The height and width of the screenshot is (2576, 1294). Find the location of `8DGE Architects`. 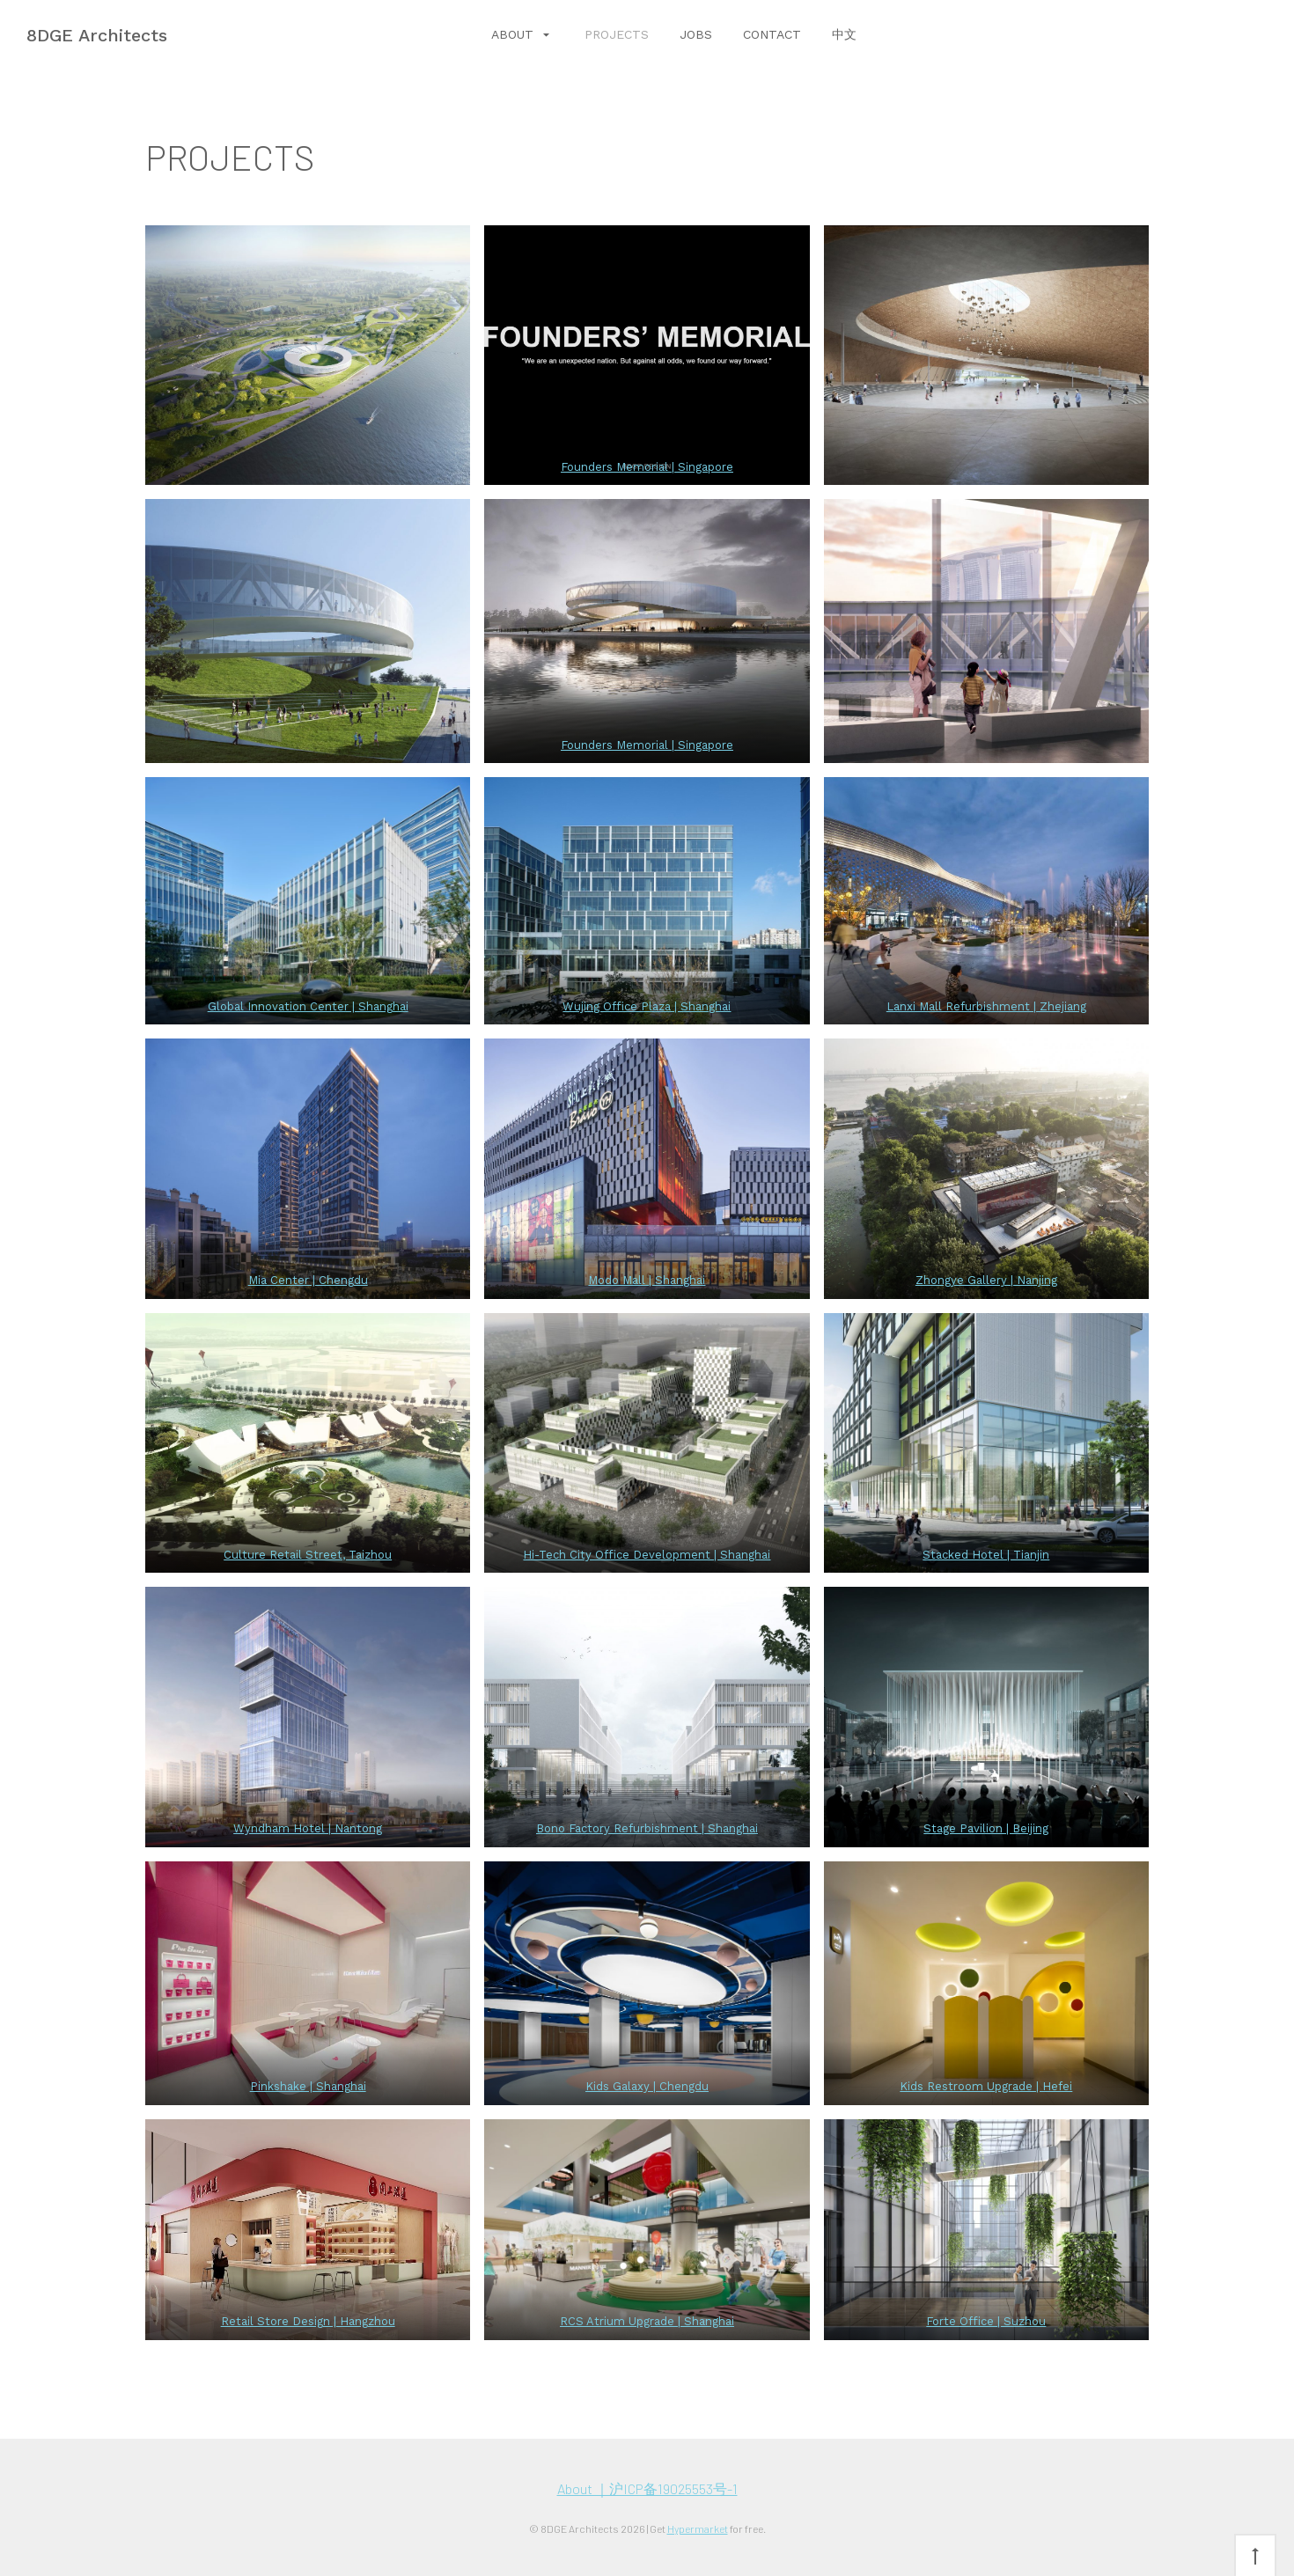

8DGE Architects is located at coordinates (96, 35).